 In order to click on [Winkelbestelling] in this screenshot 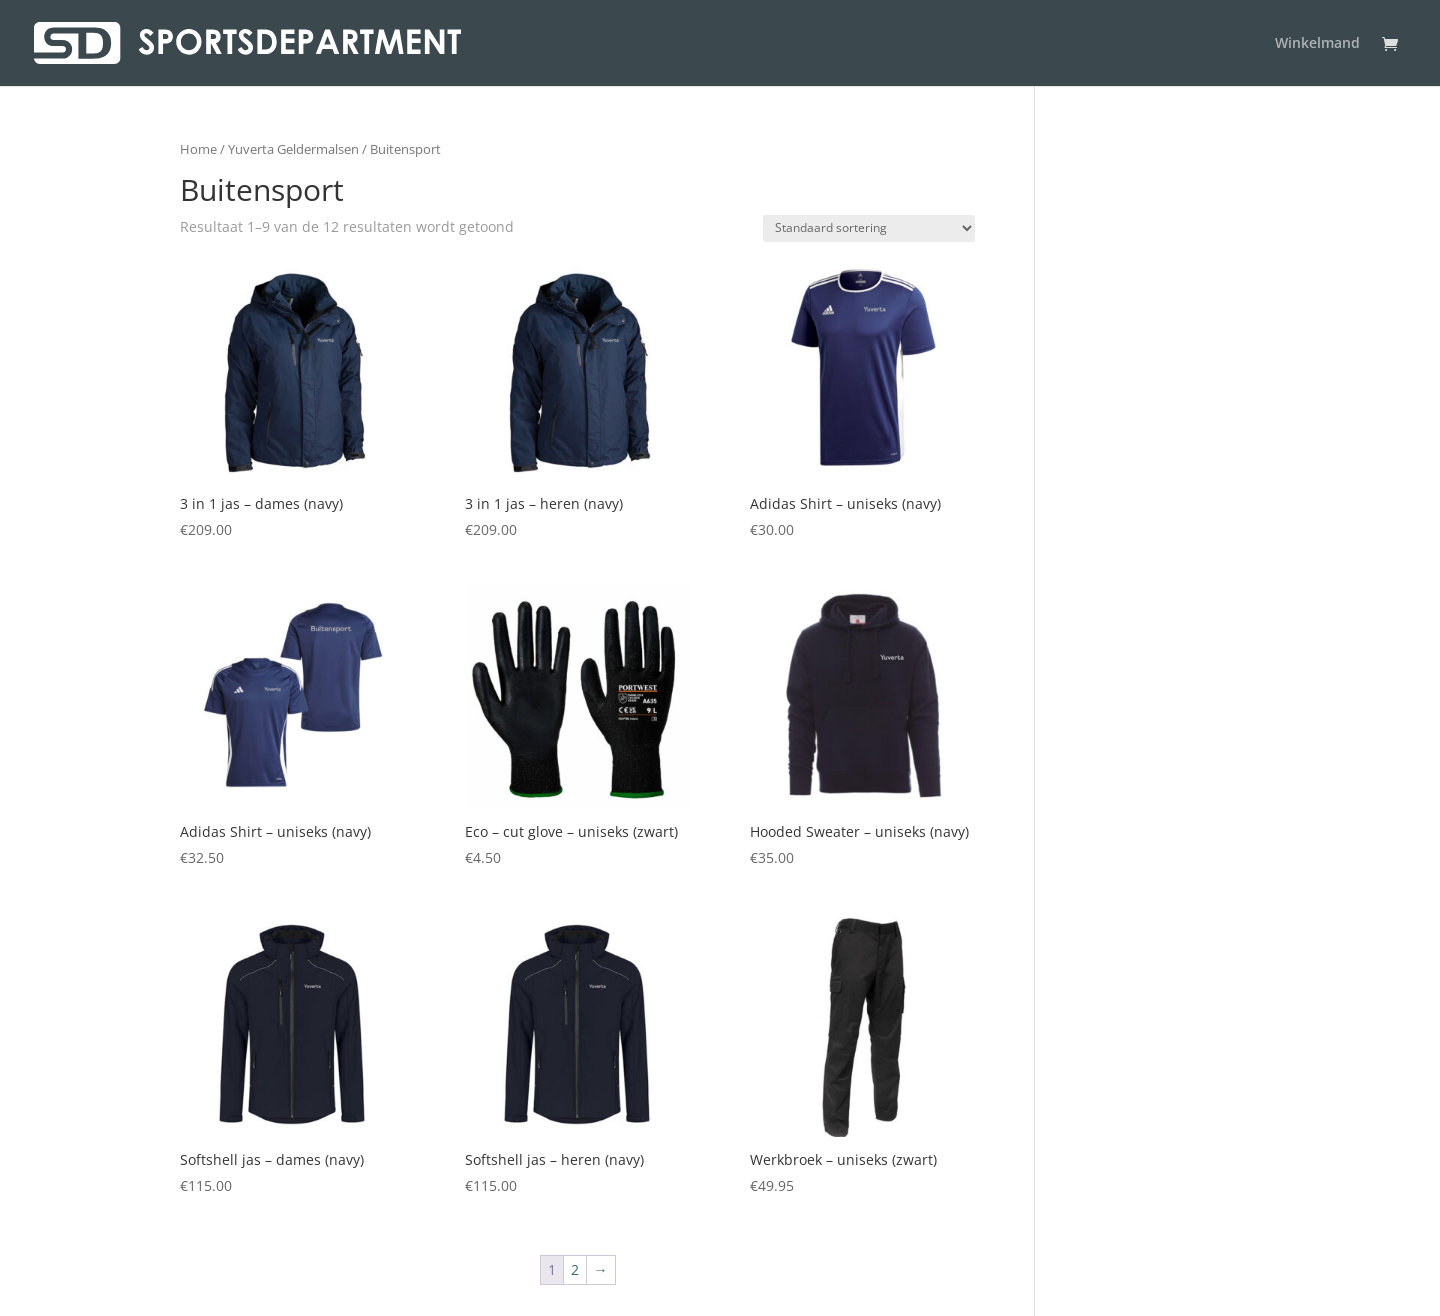, I will do `click(869, 228)`.